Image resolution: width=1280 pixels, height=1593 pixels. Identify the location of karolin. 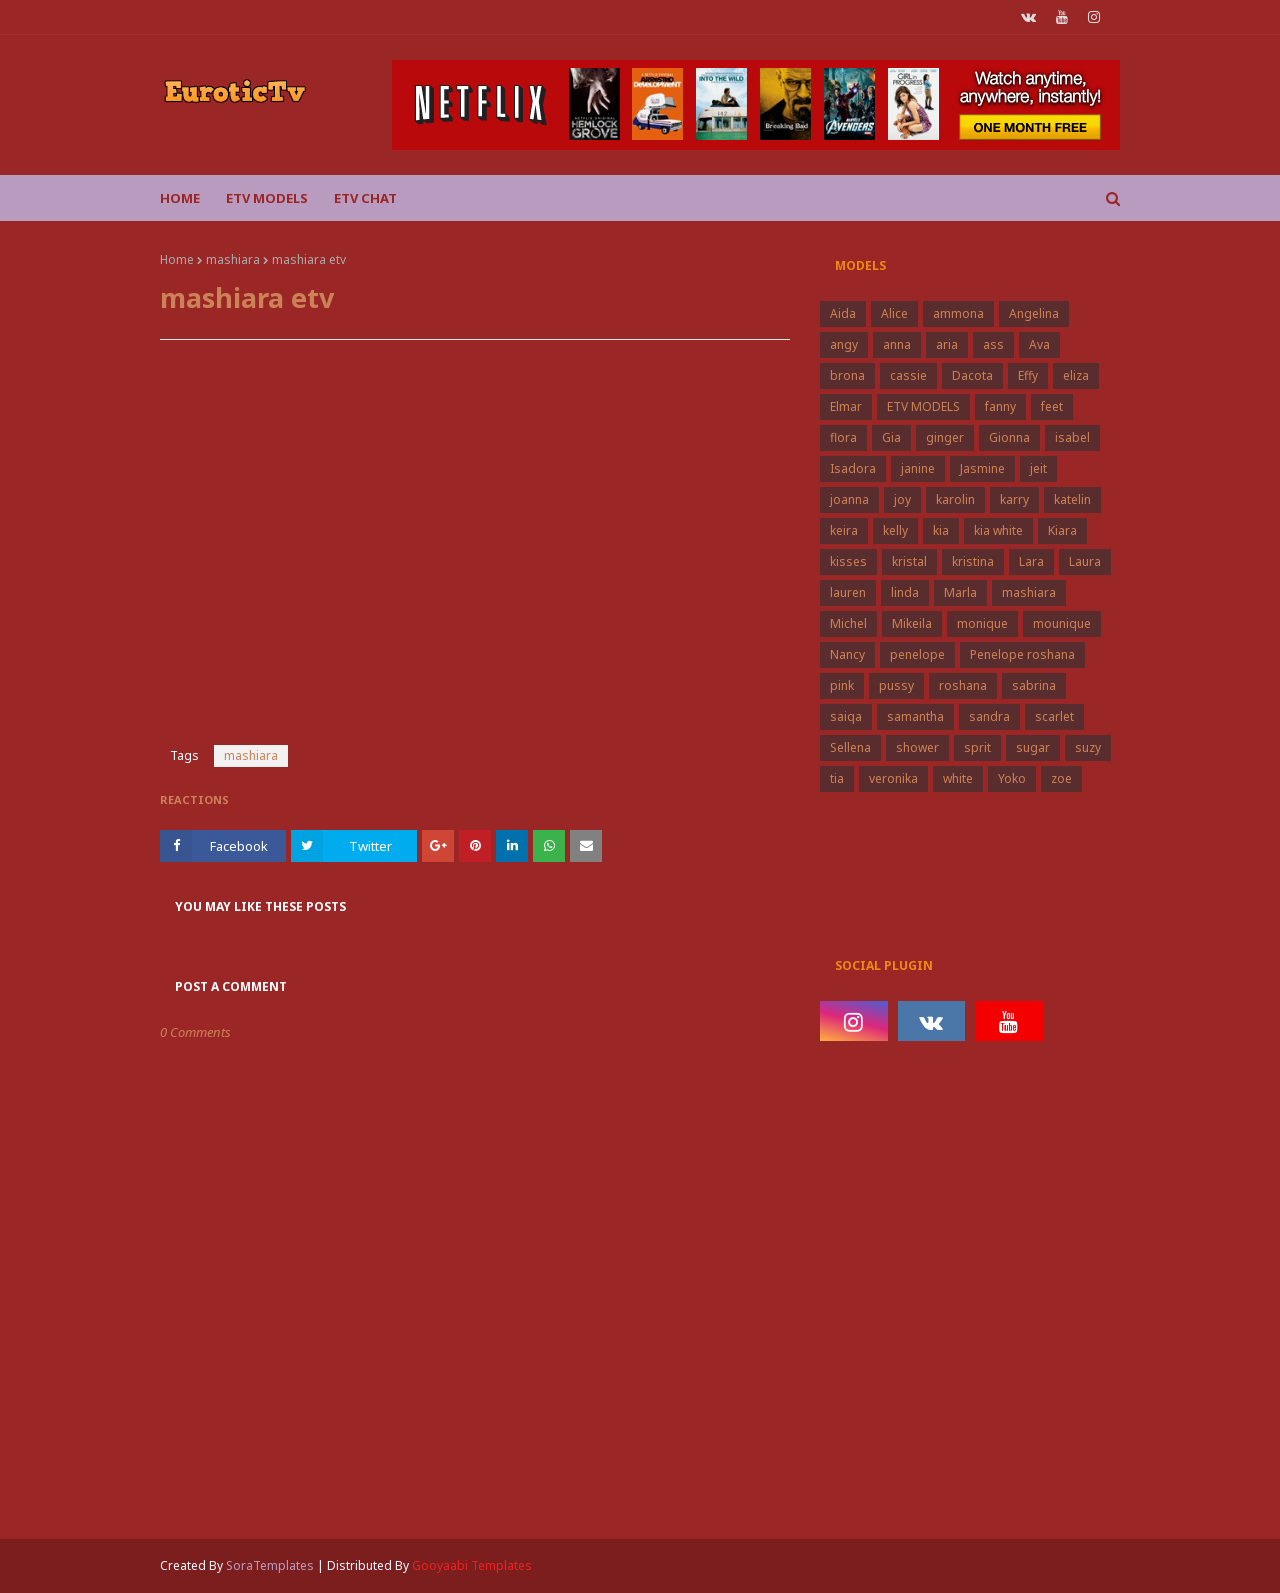
(955, 499).